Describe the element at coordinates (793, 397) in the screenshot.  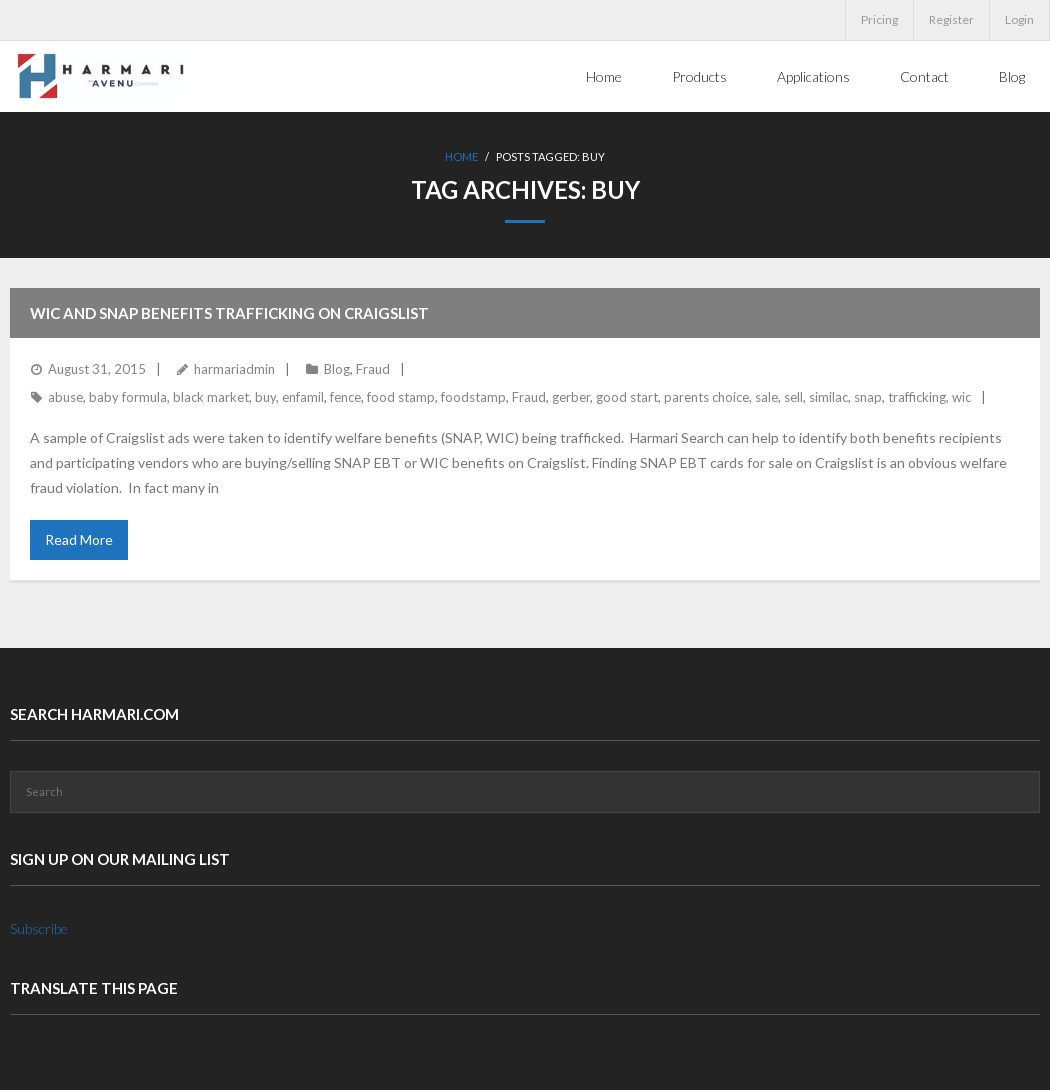
I see `sell` at that location.